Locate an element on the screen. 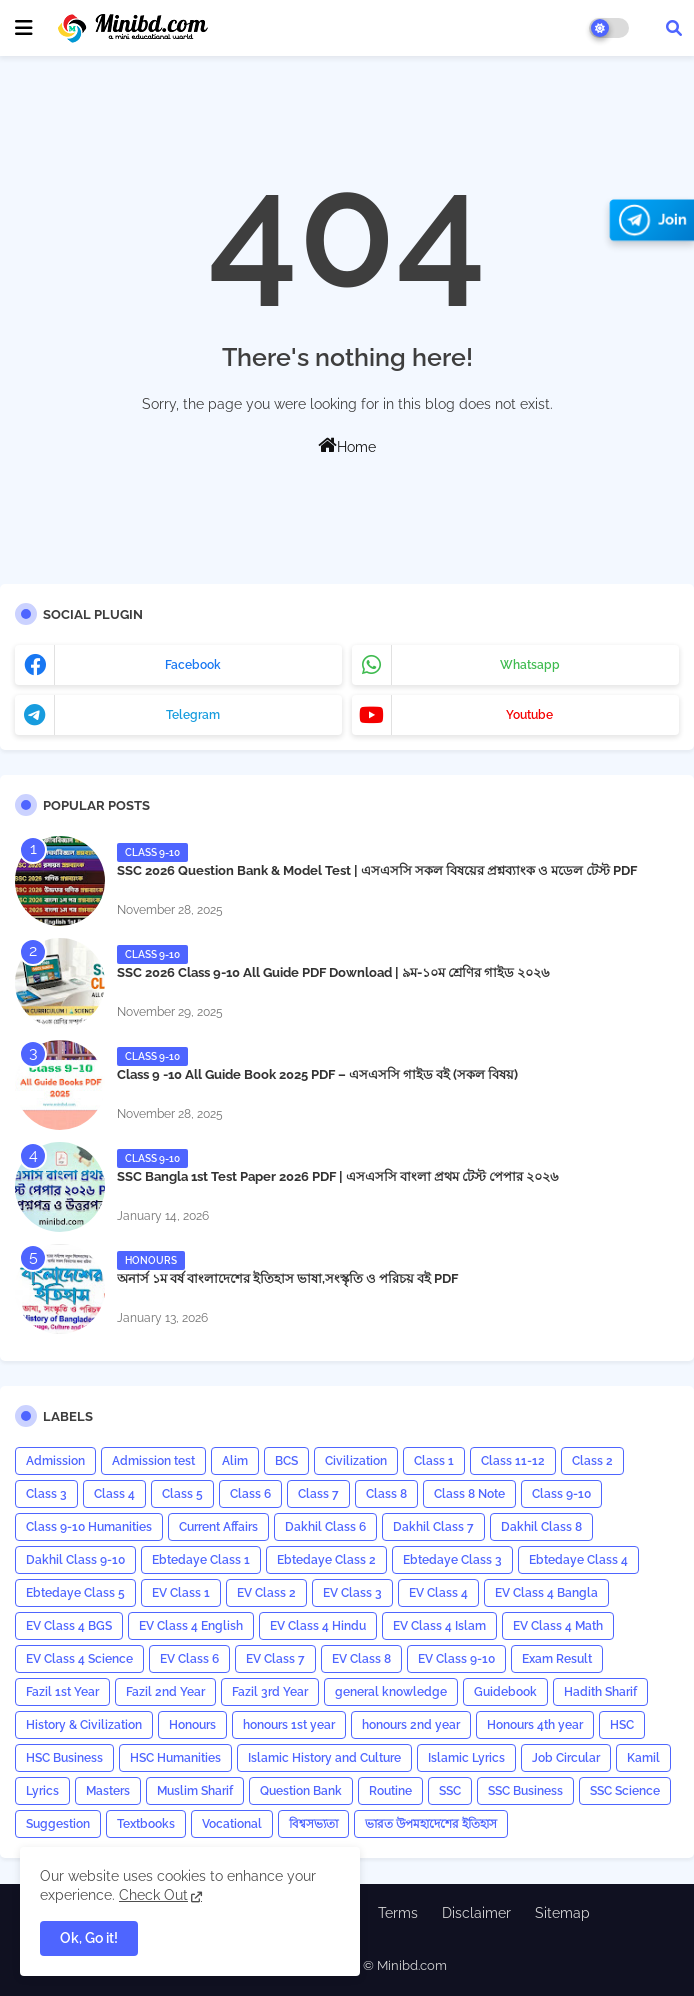  Ebtedaye Class 3 is located at coordinates (452, 1560).